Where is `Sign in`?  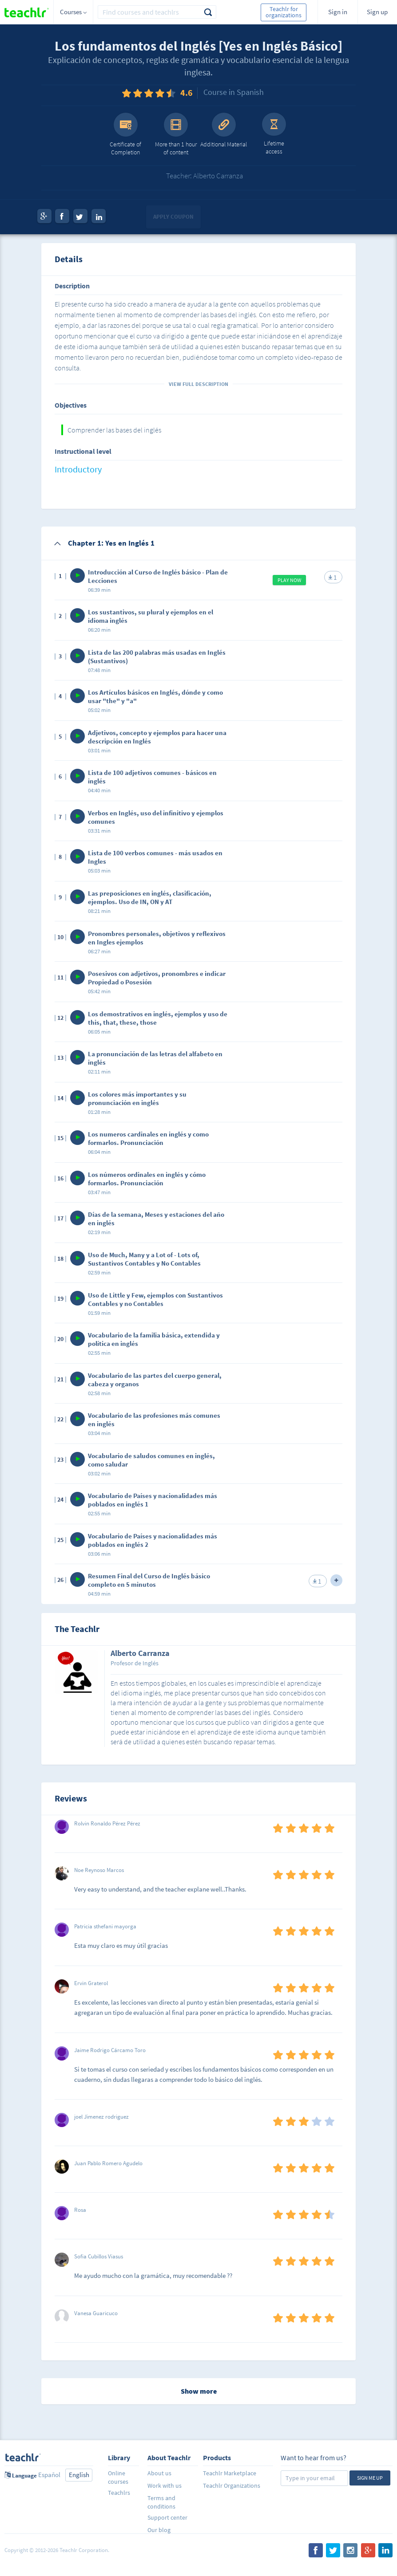 Sign in is located at coordinates (337, 12).